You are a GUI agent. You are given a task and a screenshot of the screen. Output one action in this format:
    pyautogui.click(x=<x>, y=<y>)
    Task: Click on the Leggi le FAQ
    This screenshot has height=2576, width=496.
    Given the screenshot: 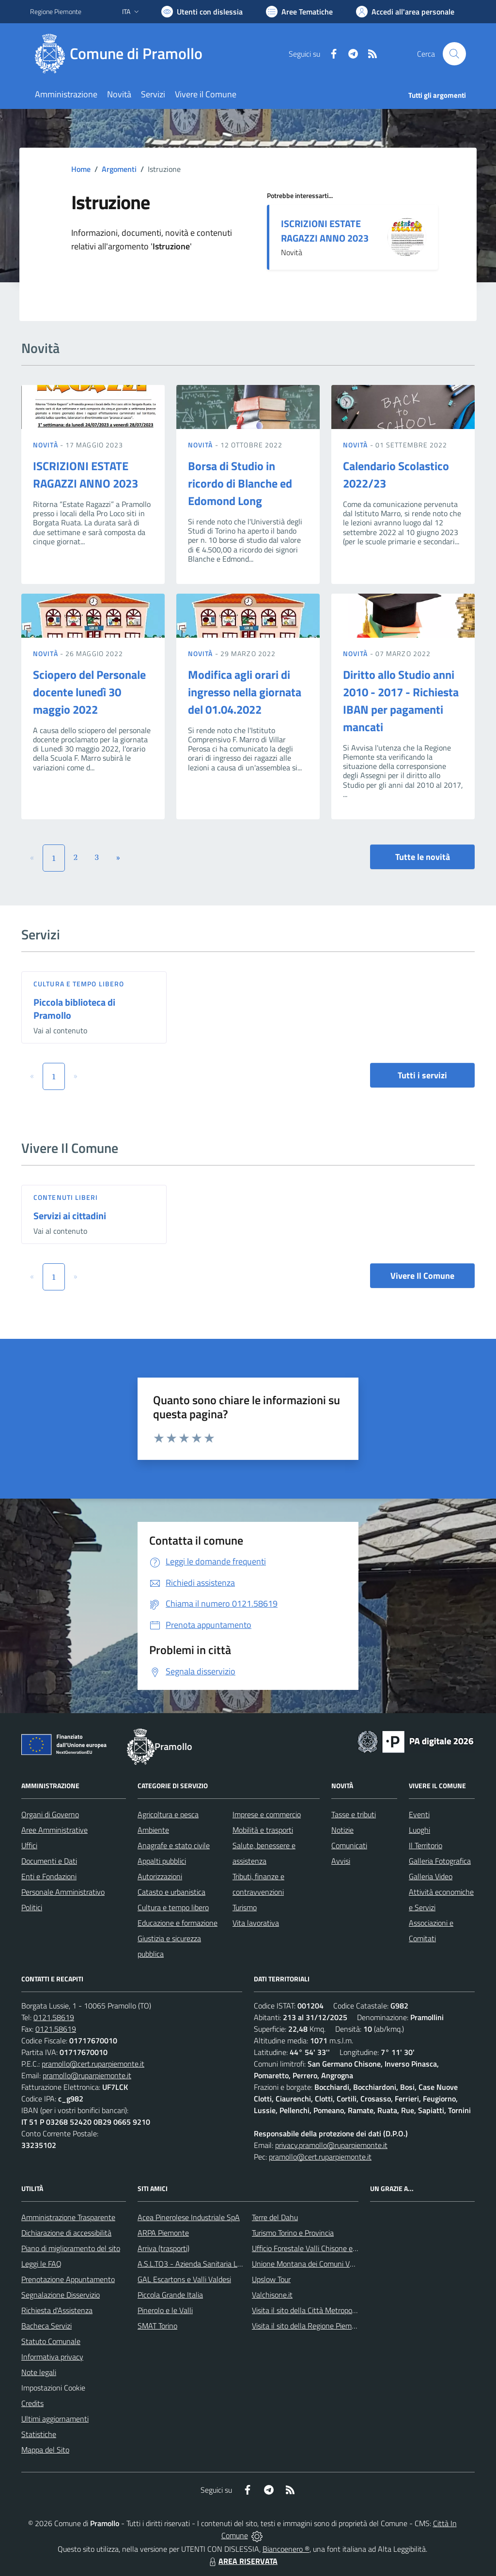 What is the action you would take?
    pyautogui.click(x=41, y=2263)
    